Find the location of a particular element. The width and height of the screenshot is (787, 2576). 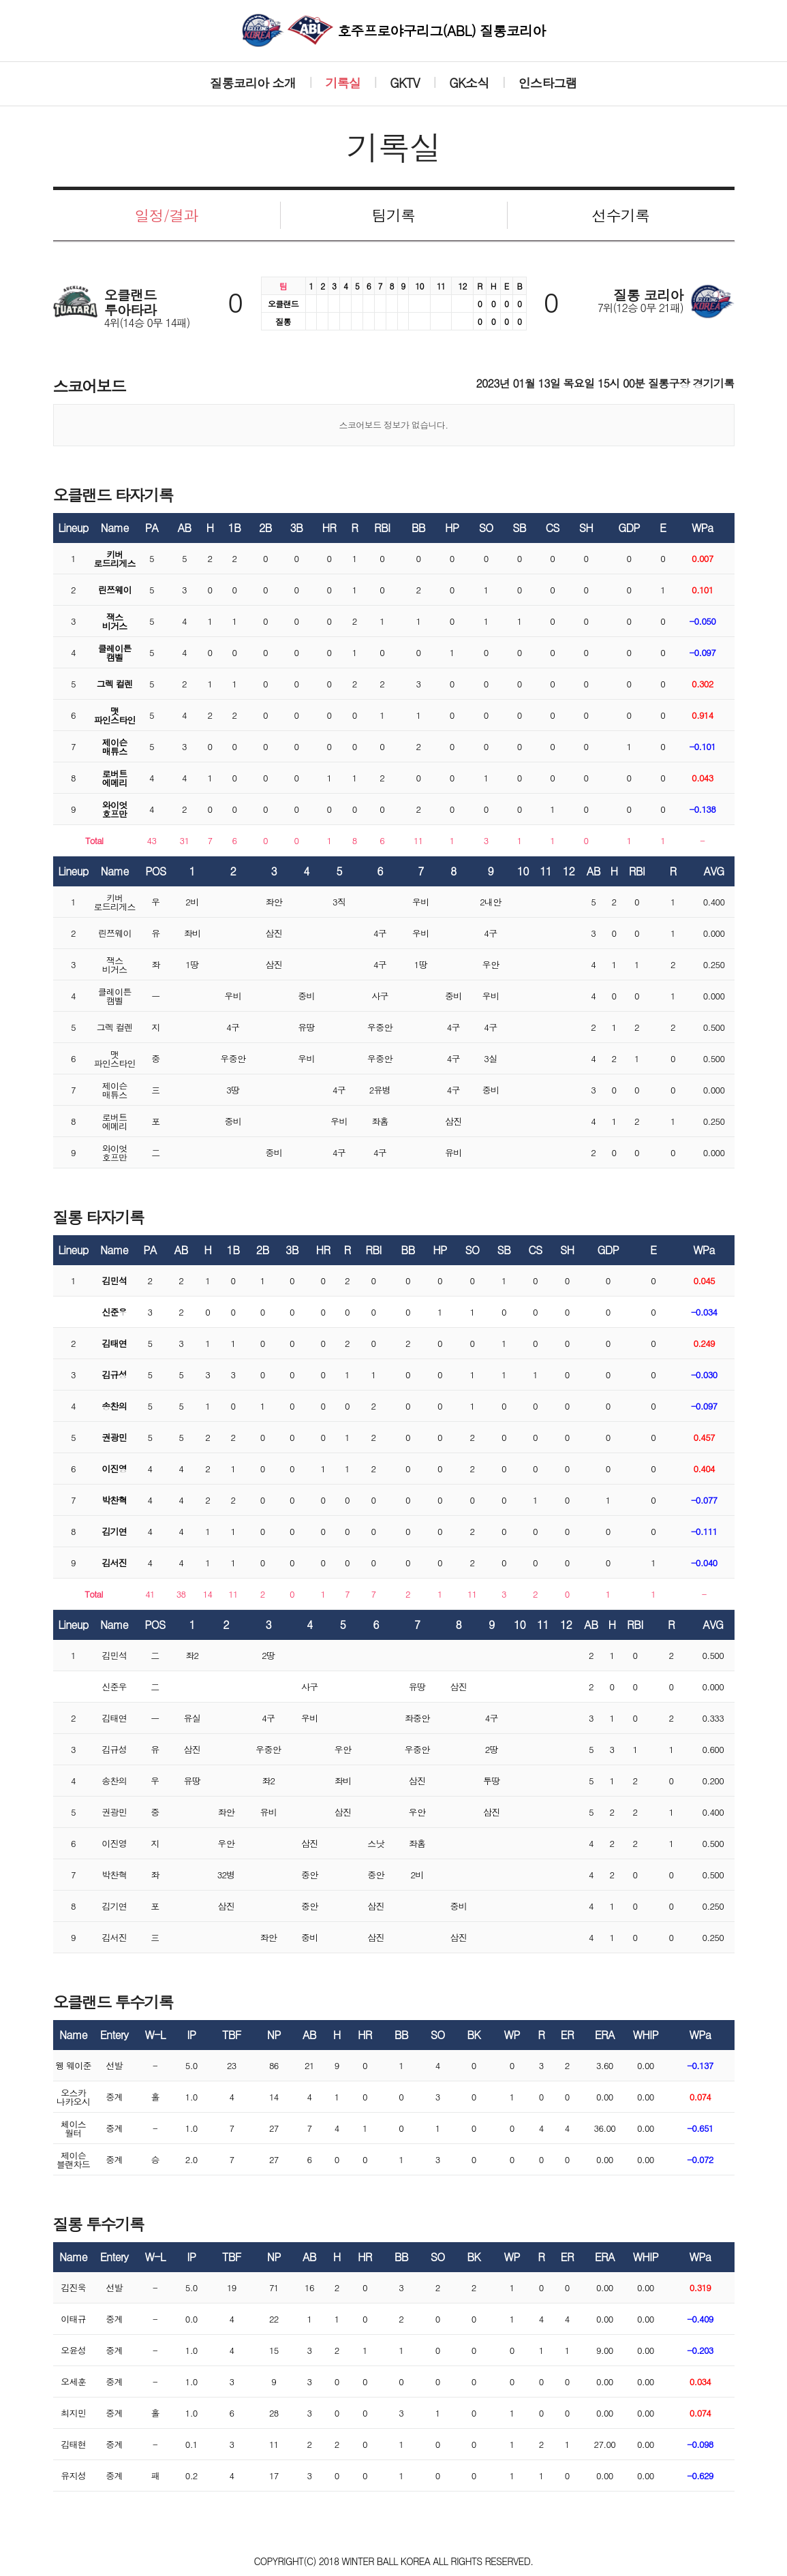

GKTV is located at coordinates (405, 82).